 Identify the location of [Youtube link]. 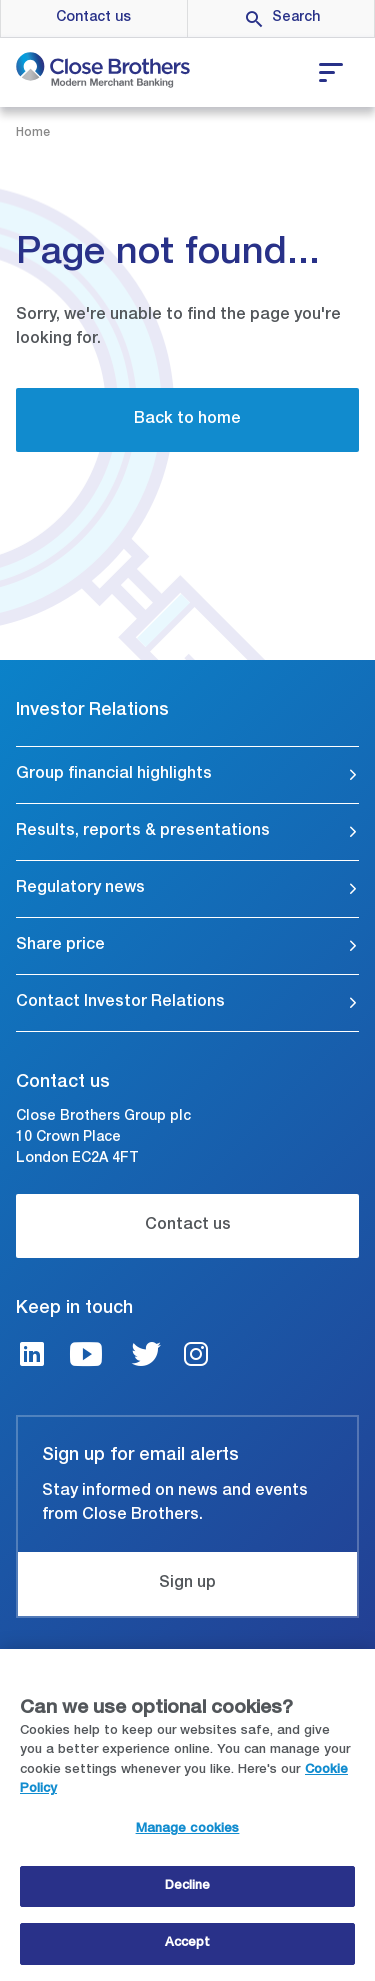
(86, 1357).